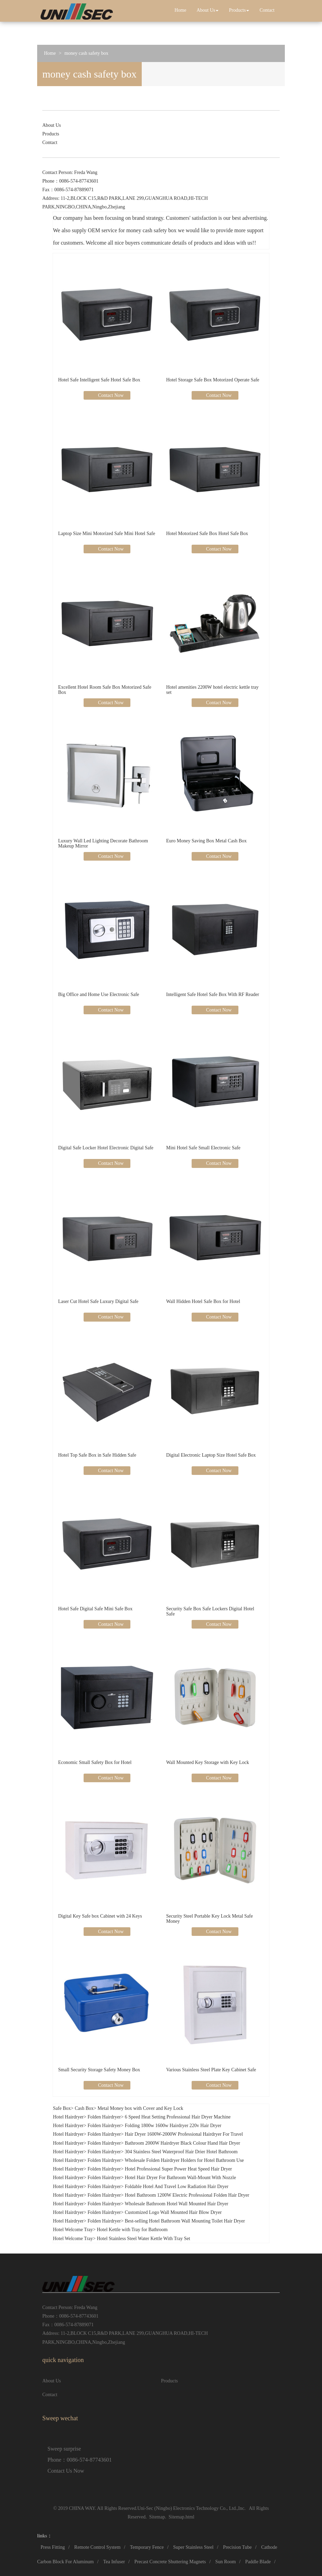 The height and width of the screenshot is (2576, 322). What do you see at coordinates (187, 2508) in the screenshot?
I see `Uni-Sec (Ningbo) Electronics Technology Co., Ltd.` at bounding box center [187, 2508].